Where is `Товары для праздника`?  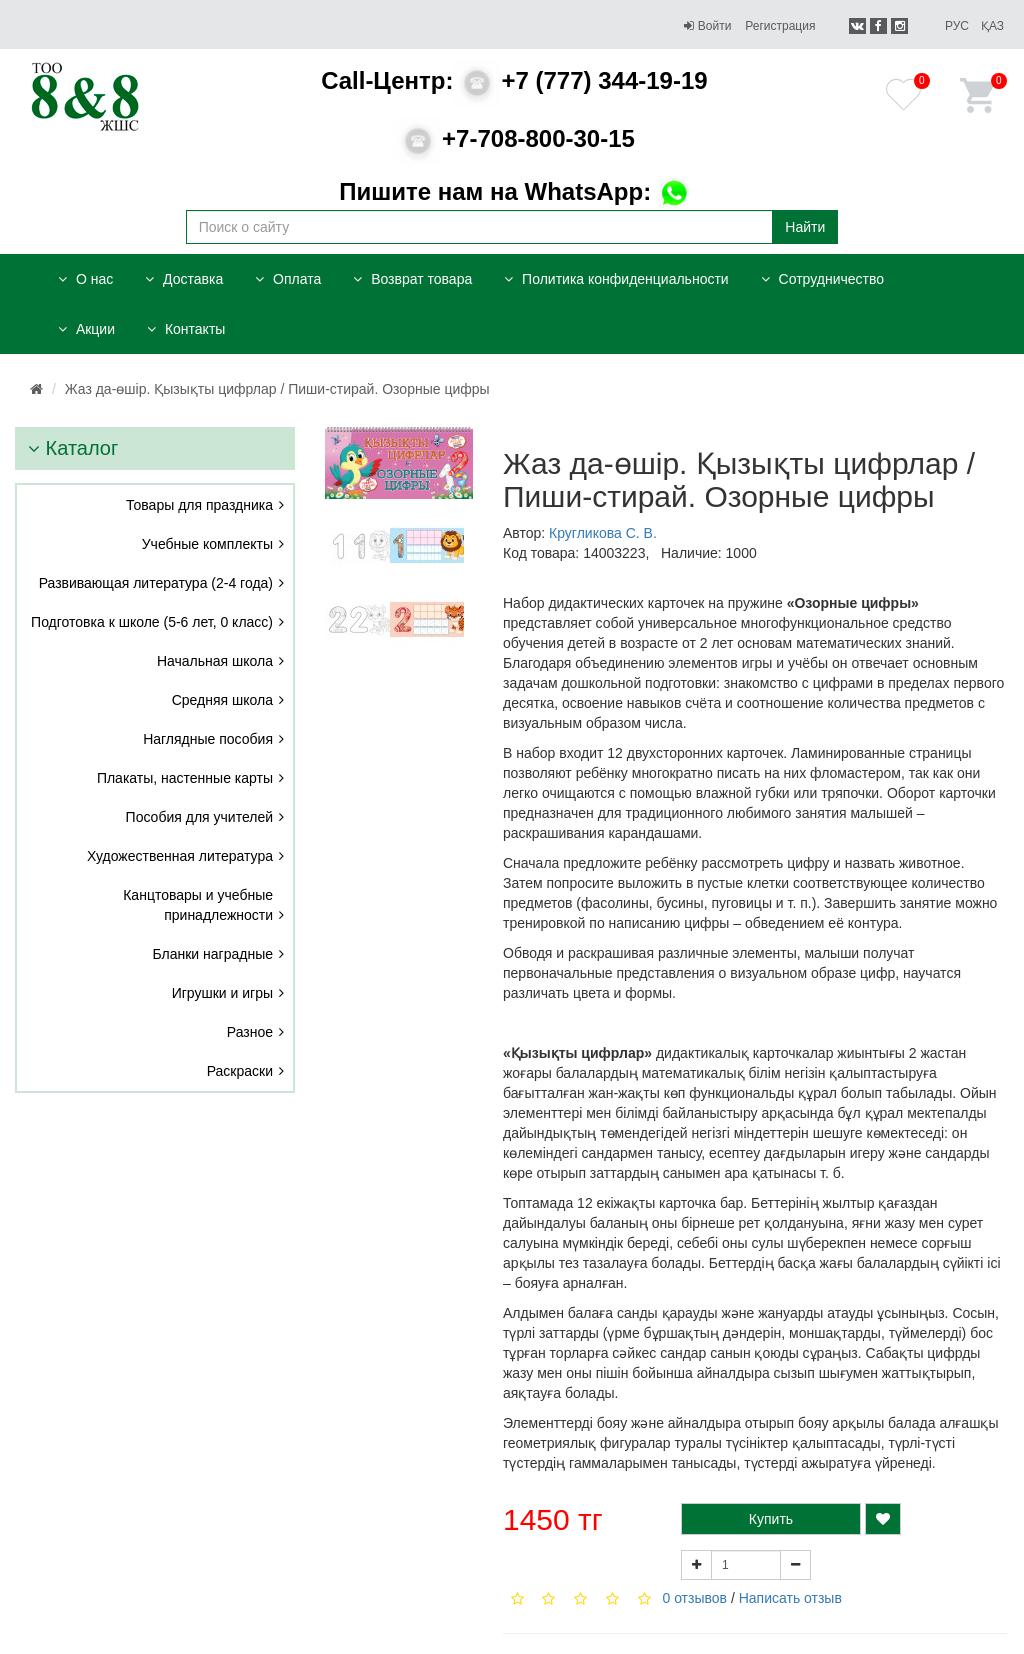
Товары для праздника is located at coordinates (199, 505).